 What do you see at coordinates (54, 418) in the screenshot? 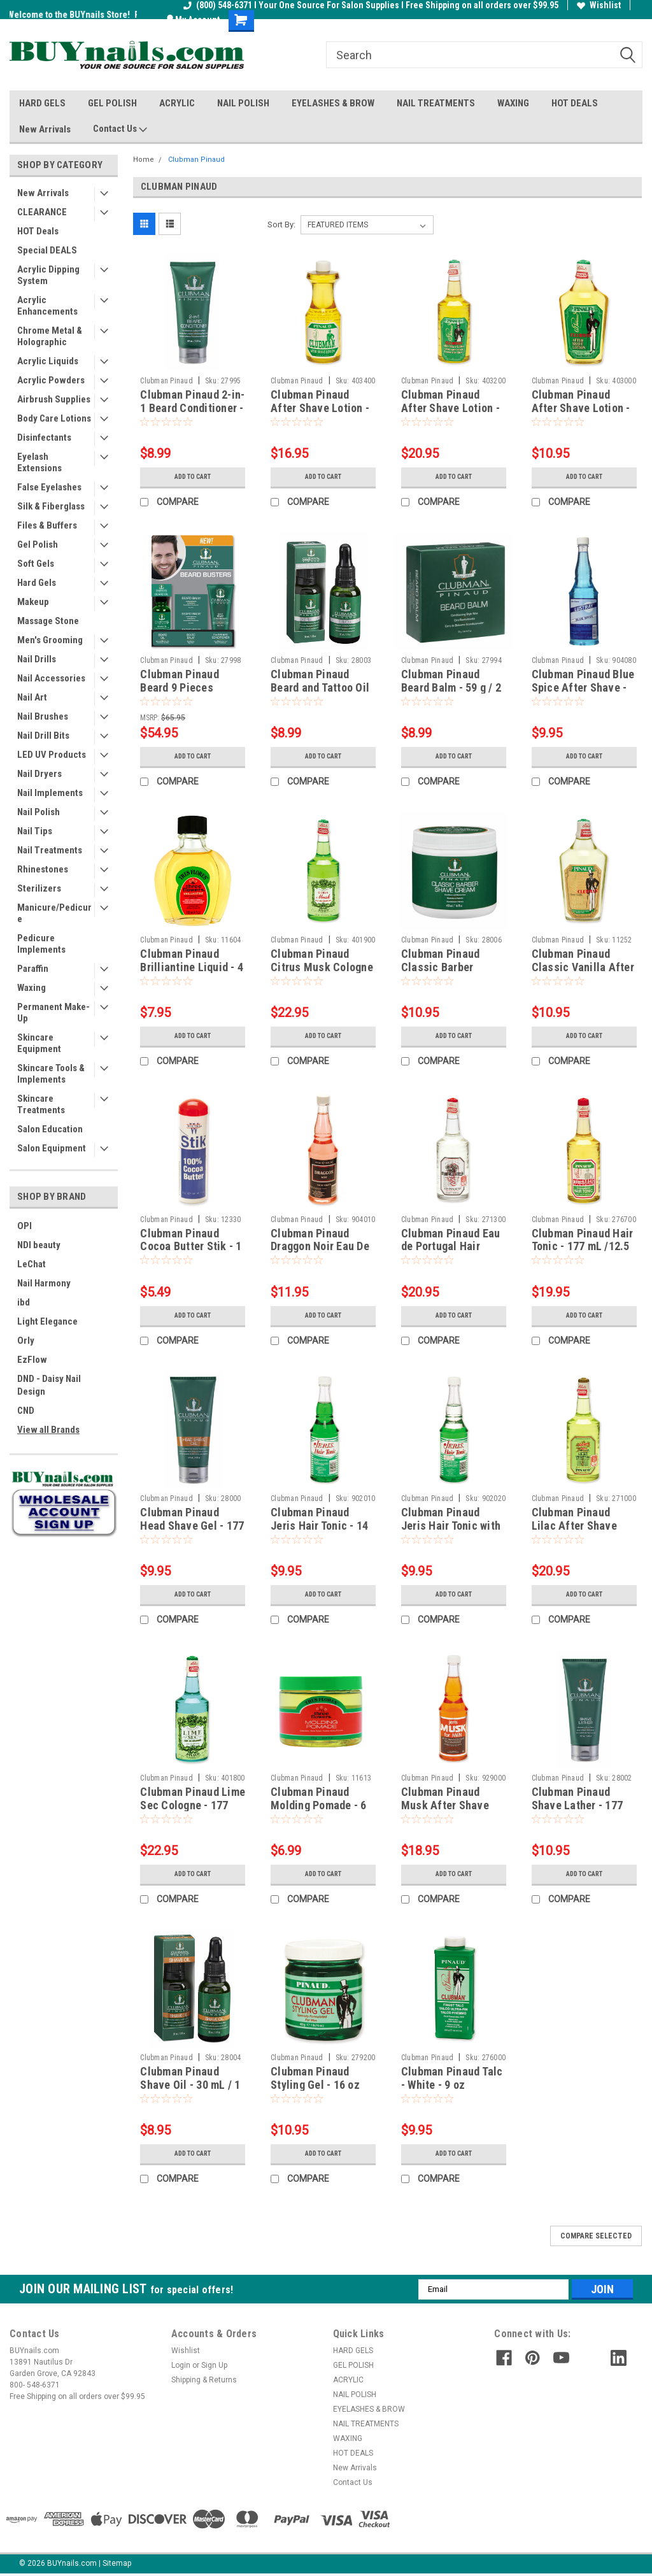
I see `Body Care Lotions` at bounding box center [54, 418].